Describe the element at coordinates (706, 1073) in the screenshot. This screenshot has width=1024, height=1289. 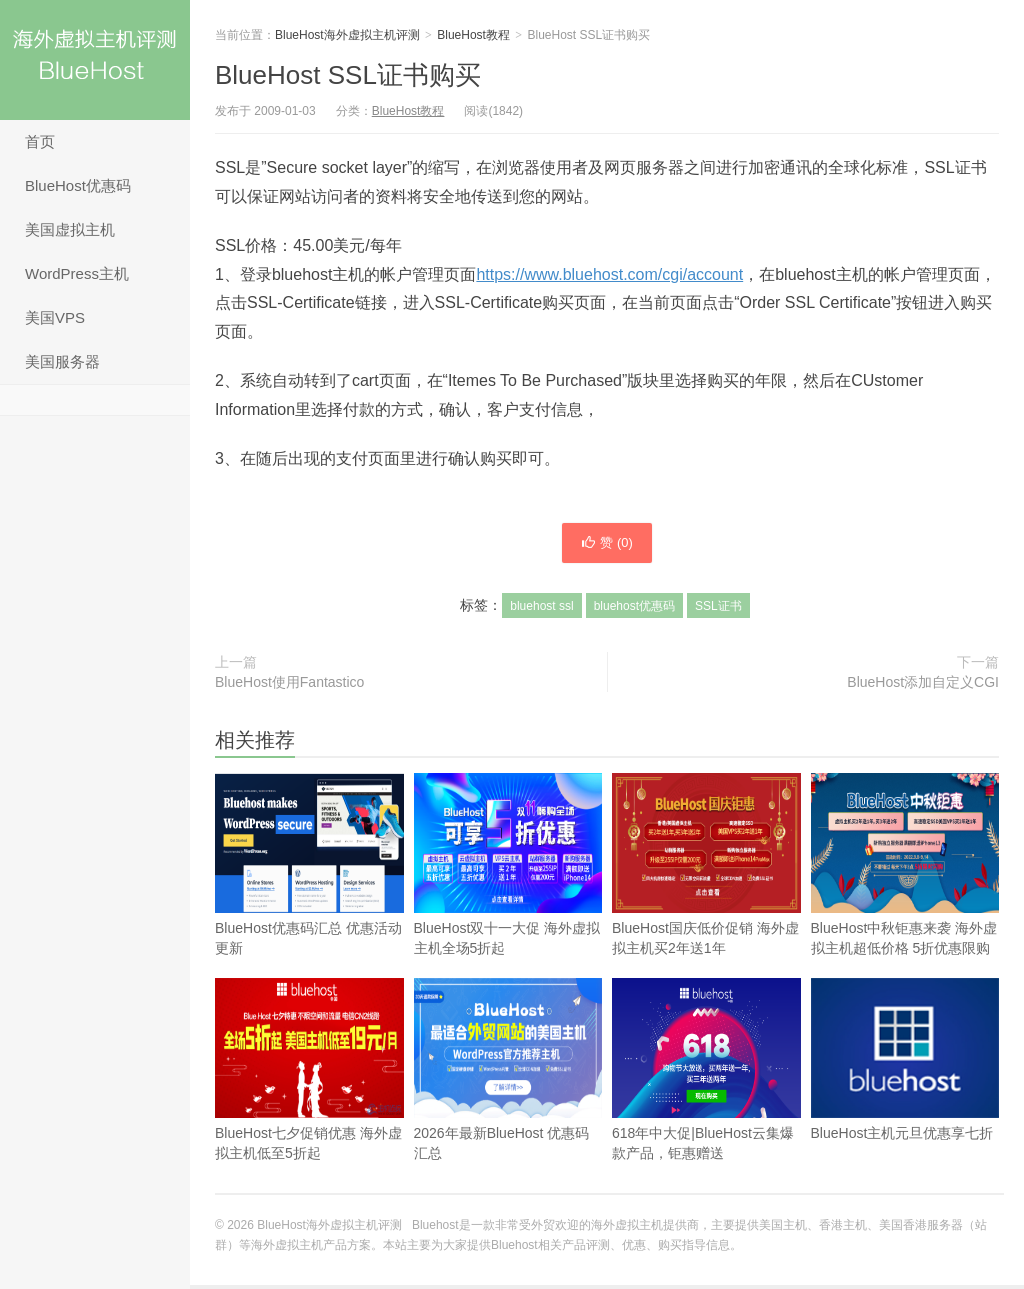
I see `618年中大促|BlueHost云集爆款产品，钜惠赠送` at that location.